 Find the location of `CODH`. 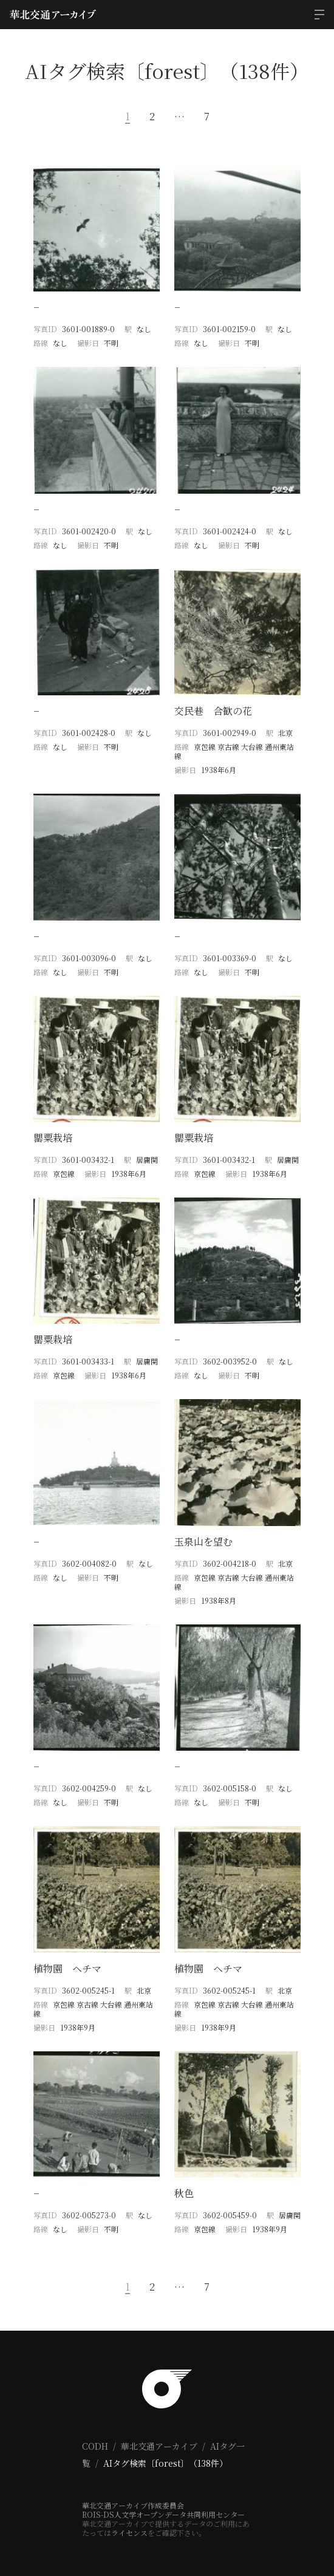

CODH is located at coordinates (95, 2446).